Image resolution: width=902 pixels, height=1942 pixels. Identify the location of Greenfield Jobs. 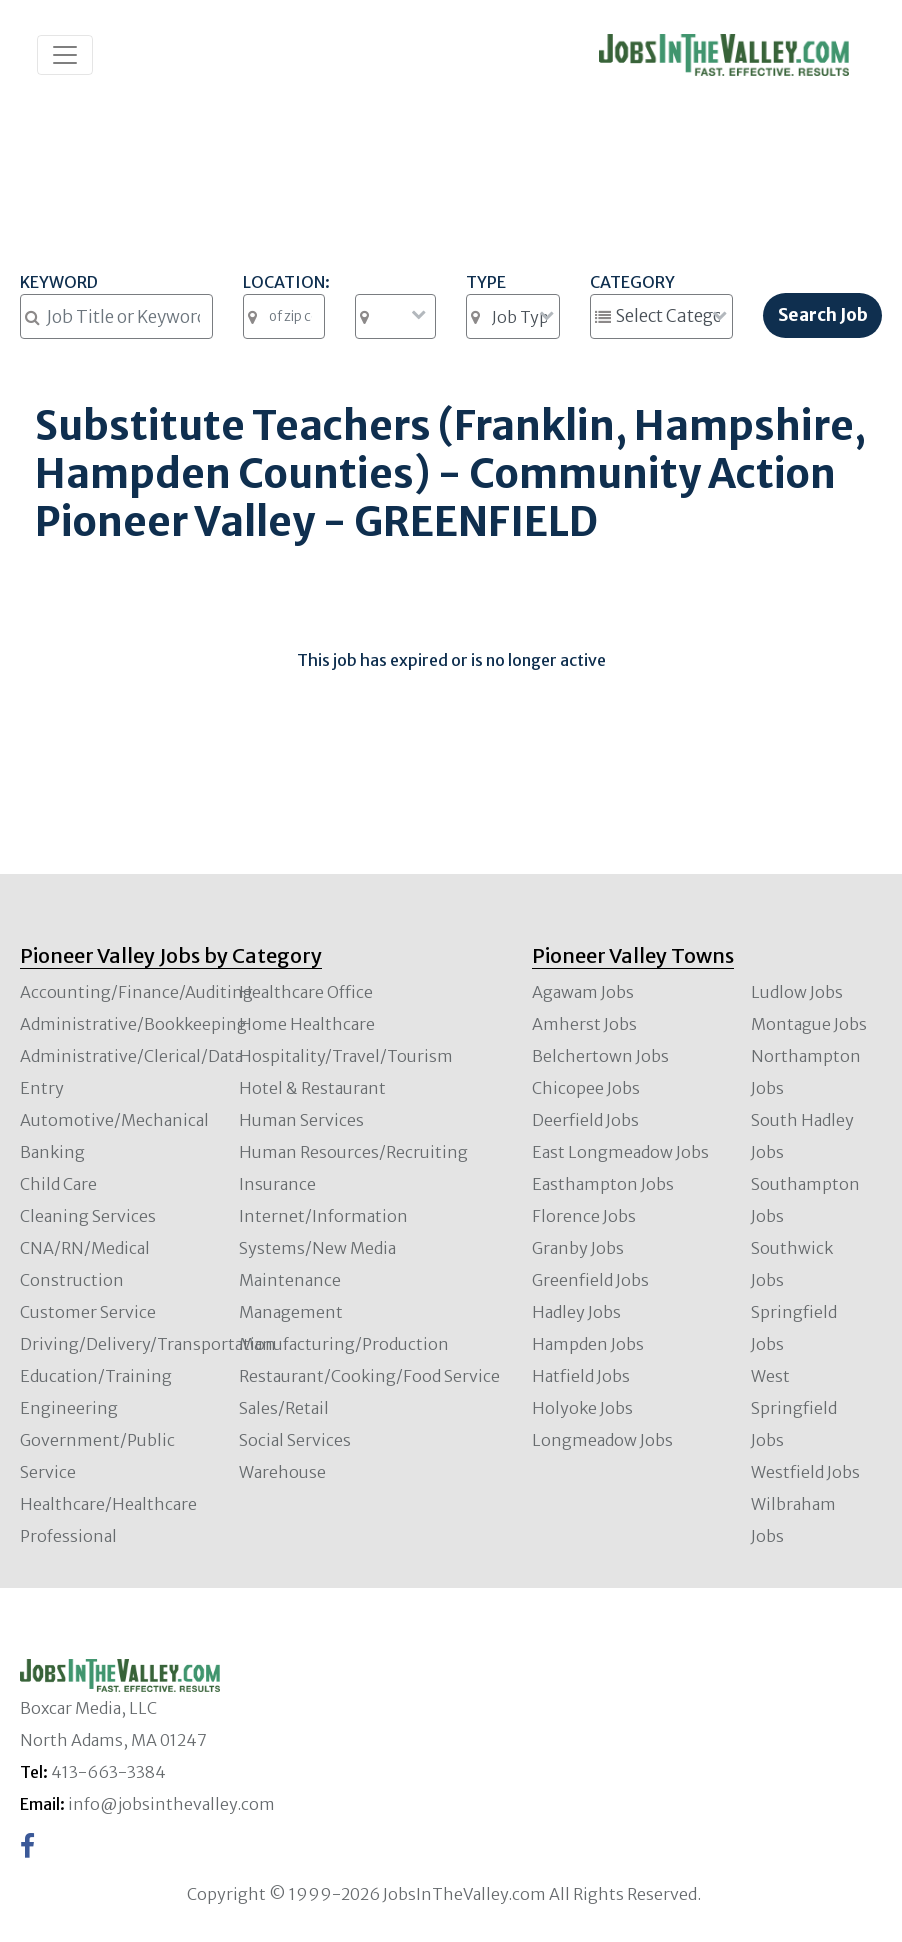
(590, 1280).